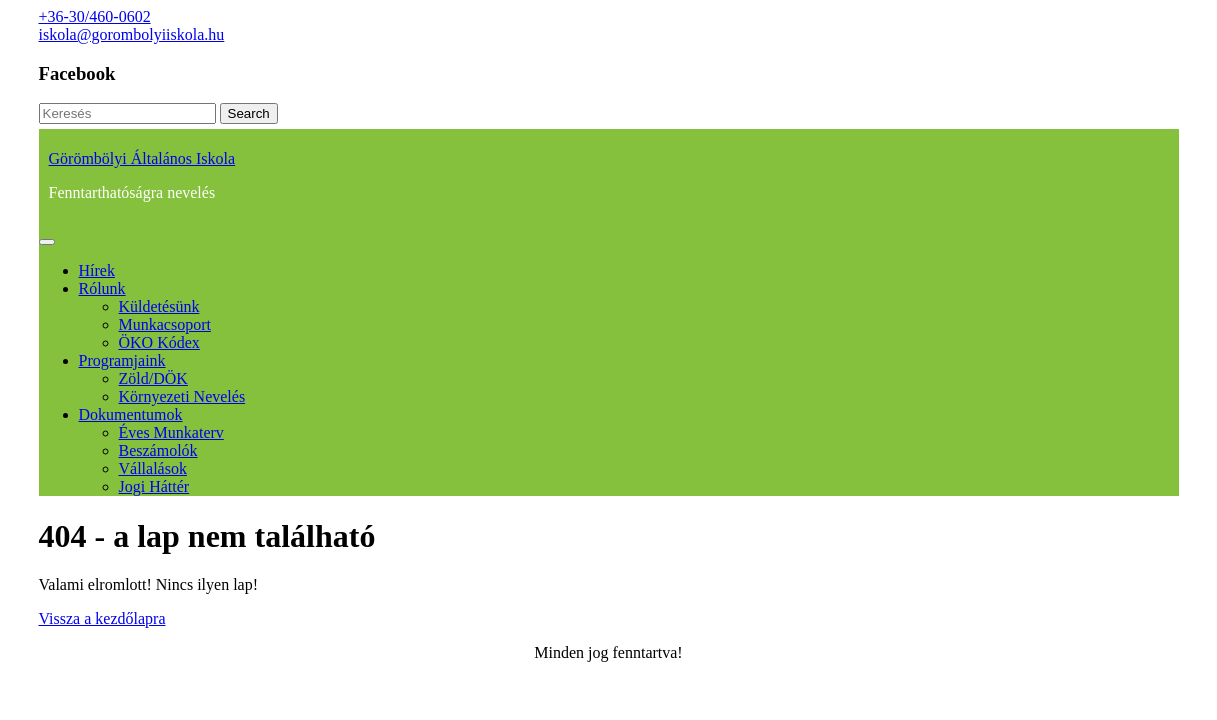  What do you see at coordinates (153, 468) in the screenshot?
I see `Vállalások` at bounding box center [153, 468].